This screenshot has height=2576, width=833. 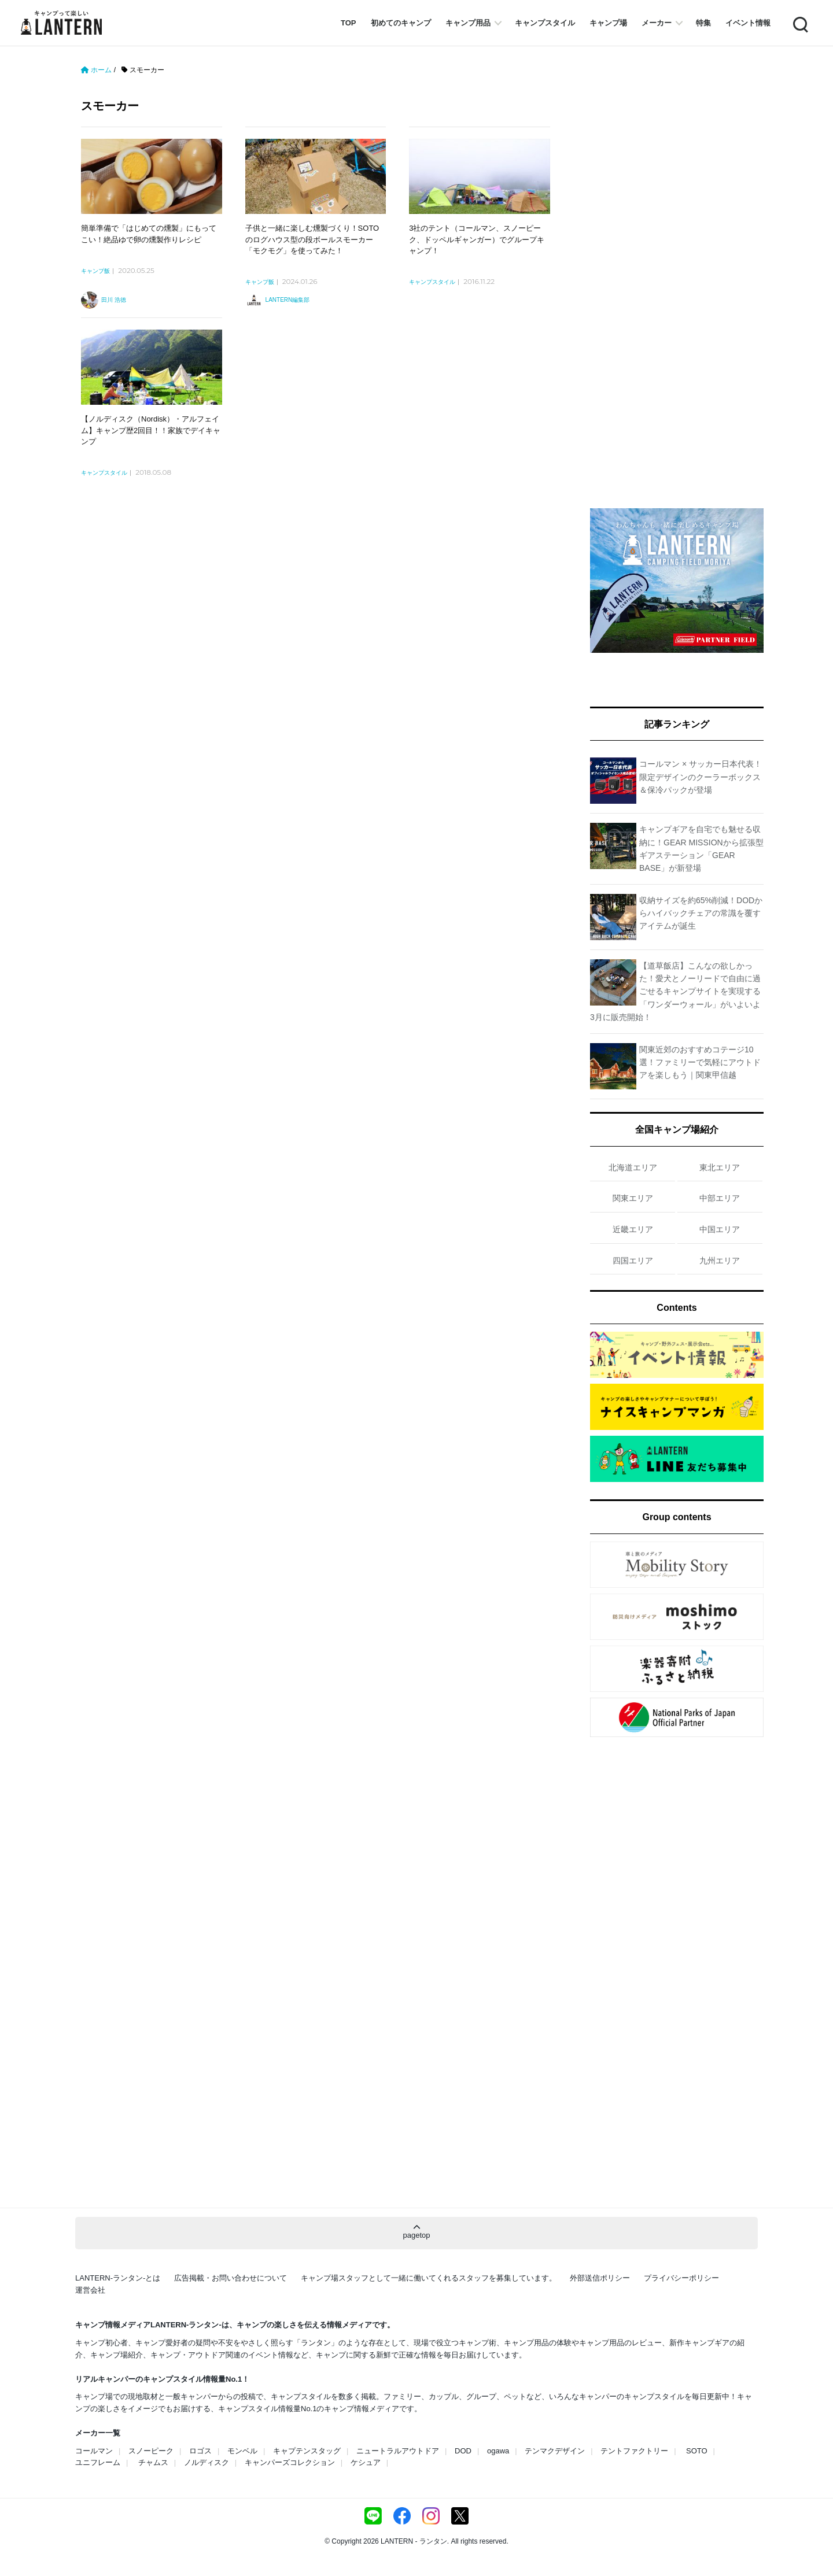 What do you see at coordinates (719, 1167) in the screenshot?
I see `東北エリア` at bounding box center [719, 1167].